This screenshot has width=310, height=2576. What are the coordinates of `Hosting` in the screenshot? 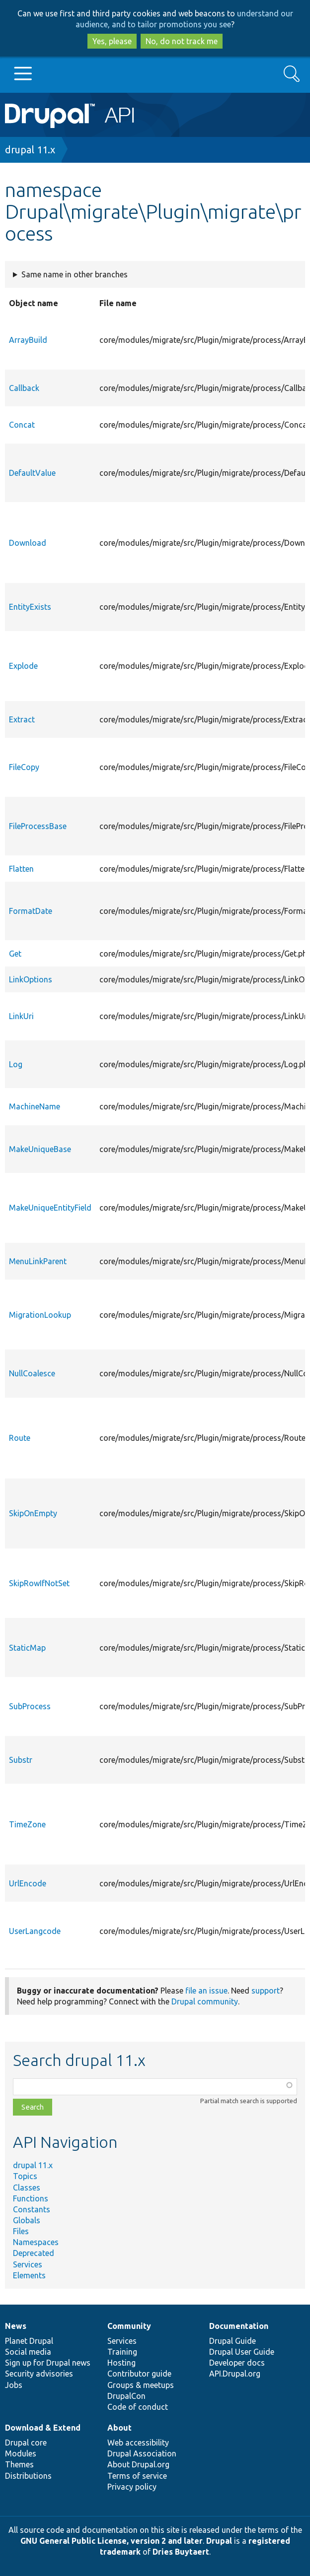 It's located at (121, 2362).